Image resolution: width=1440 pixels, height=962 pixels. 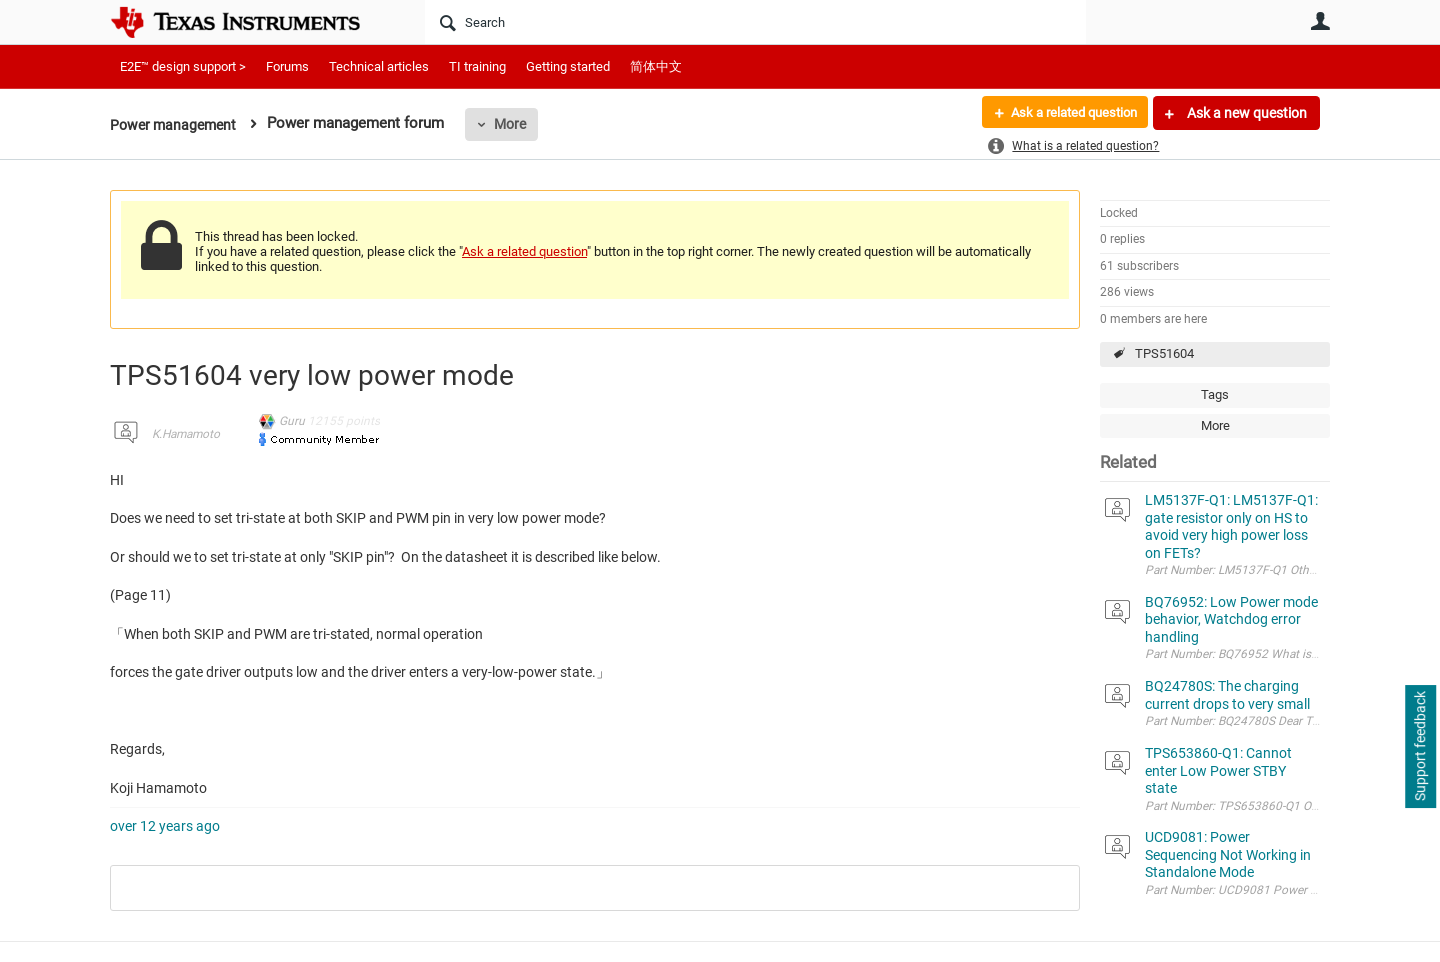 I want to click on [Search], so click(x=755, y=22).